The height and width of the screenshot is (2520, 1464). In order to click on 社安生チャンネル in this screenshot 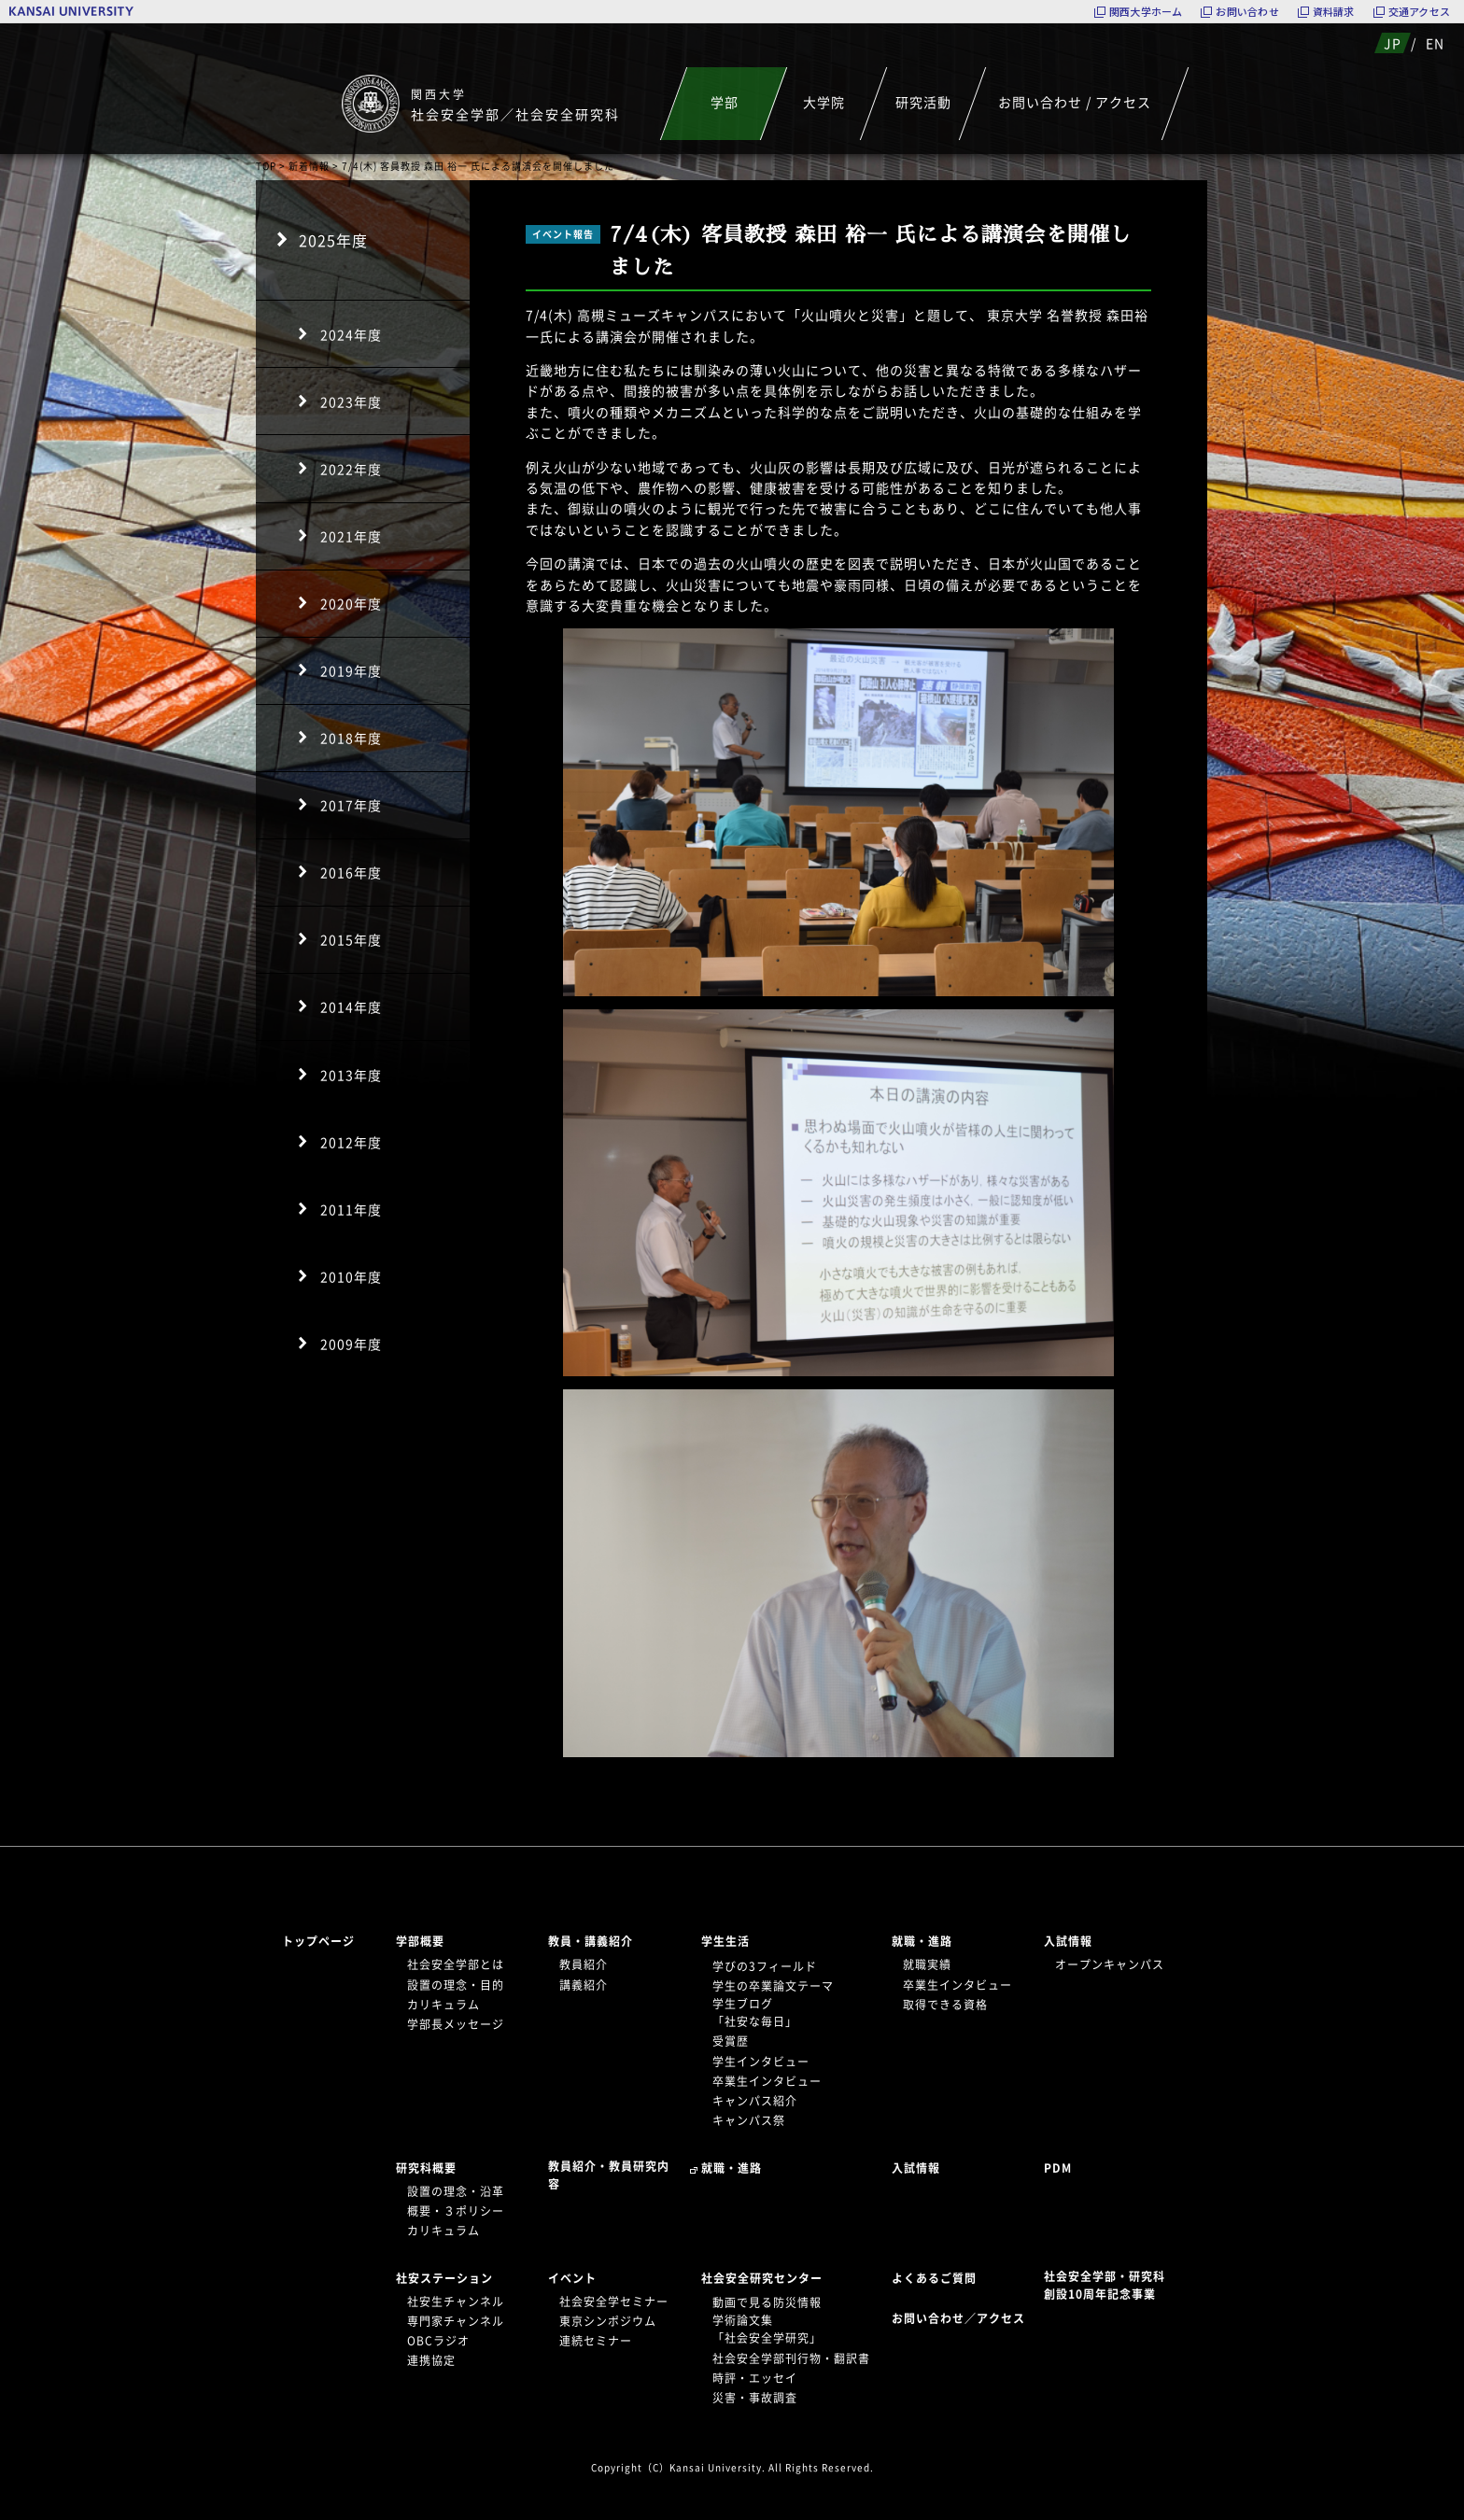, I will do `click(455, 2301)`.